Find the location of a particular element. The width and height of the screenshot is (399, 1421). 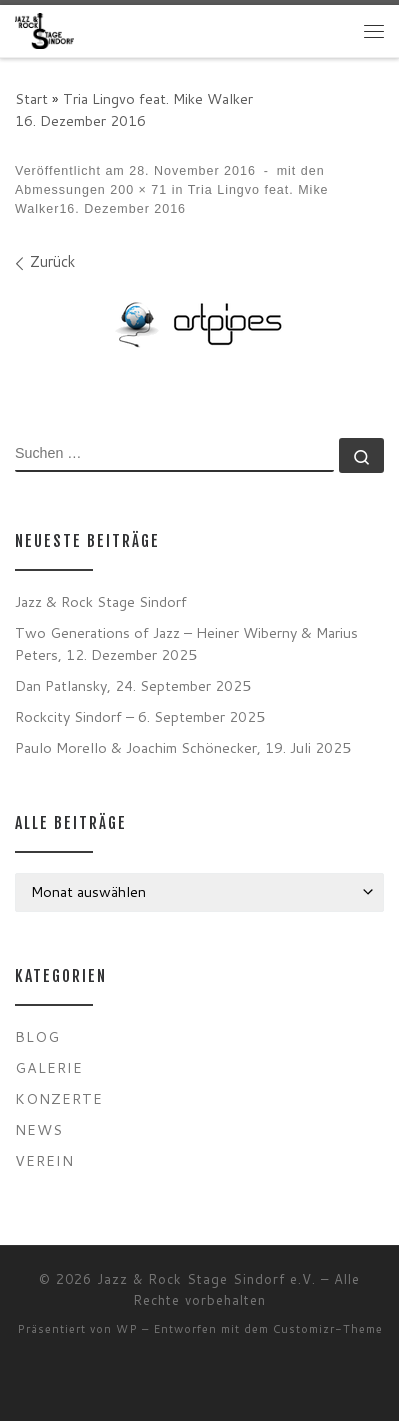

WP is located at coordinates (127, 1329).